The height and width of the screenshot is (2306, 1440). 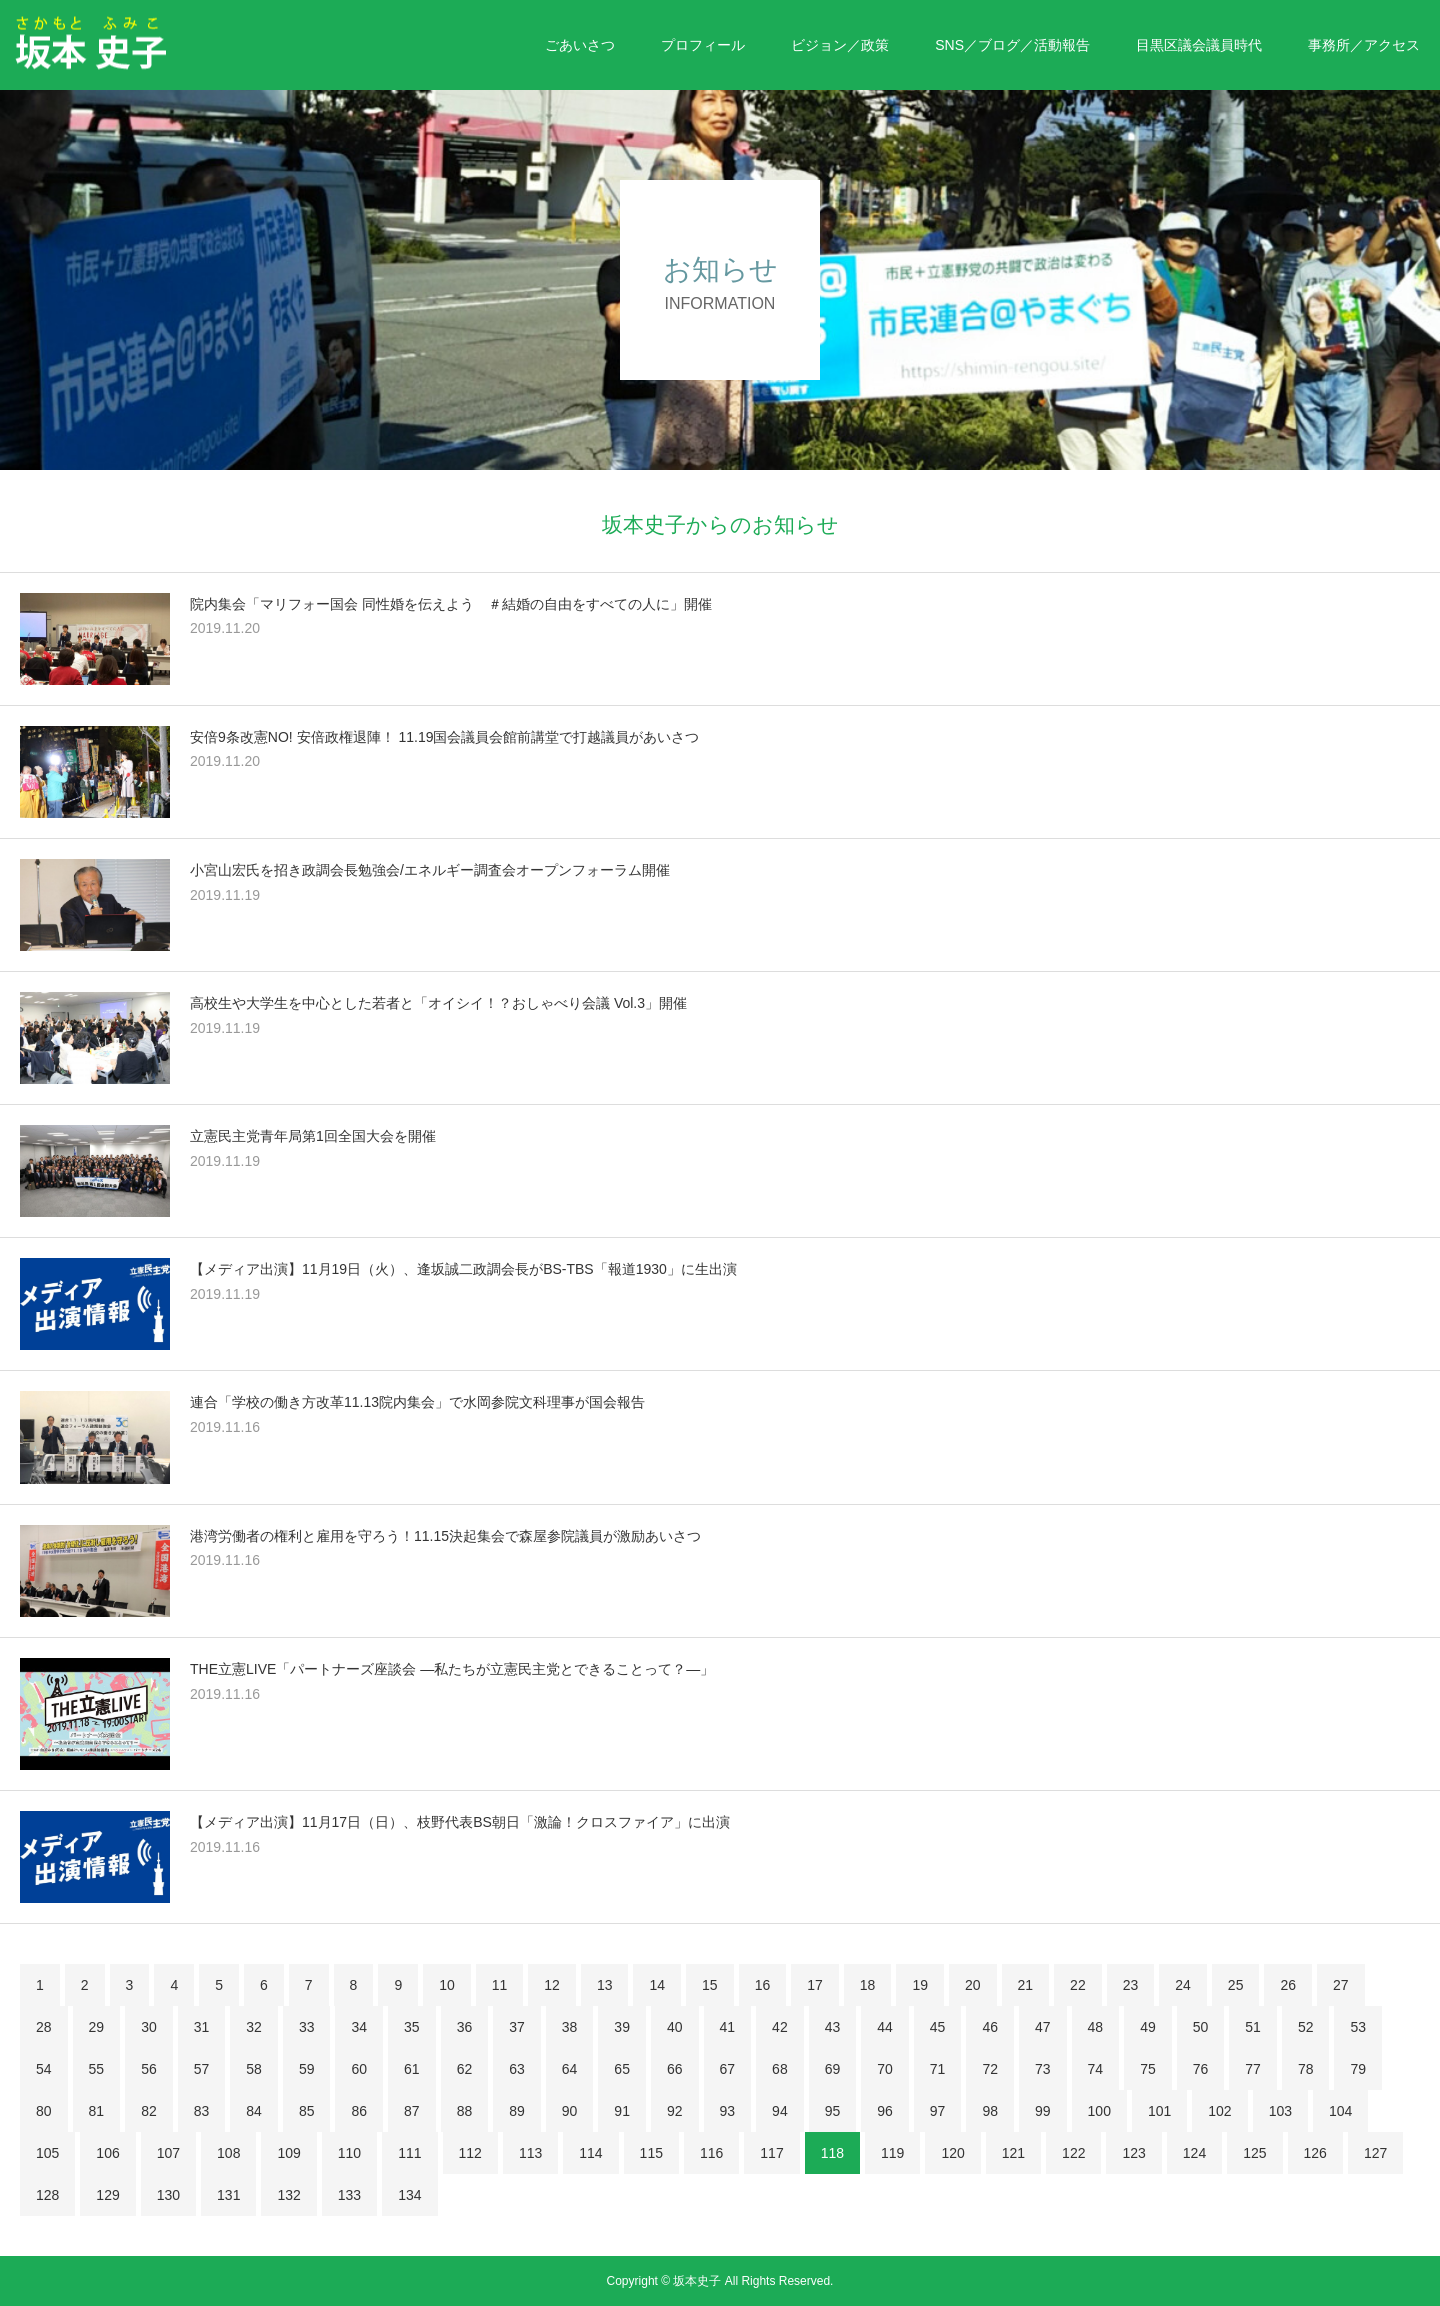 What do you see at coordinates (1358, 2027) in the screenshot?
I see `53` at bounding box center [1358, 2027].